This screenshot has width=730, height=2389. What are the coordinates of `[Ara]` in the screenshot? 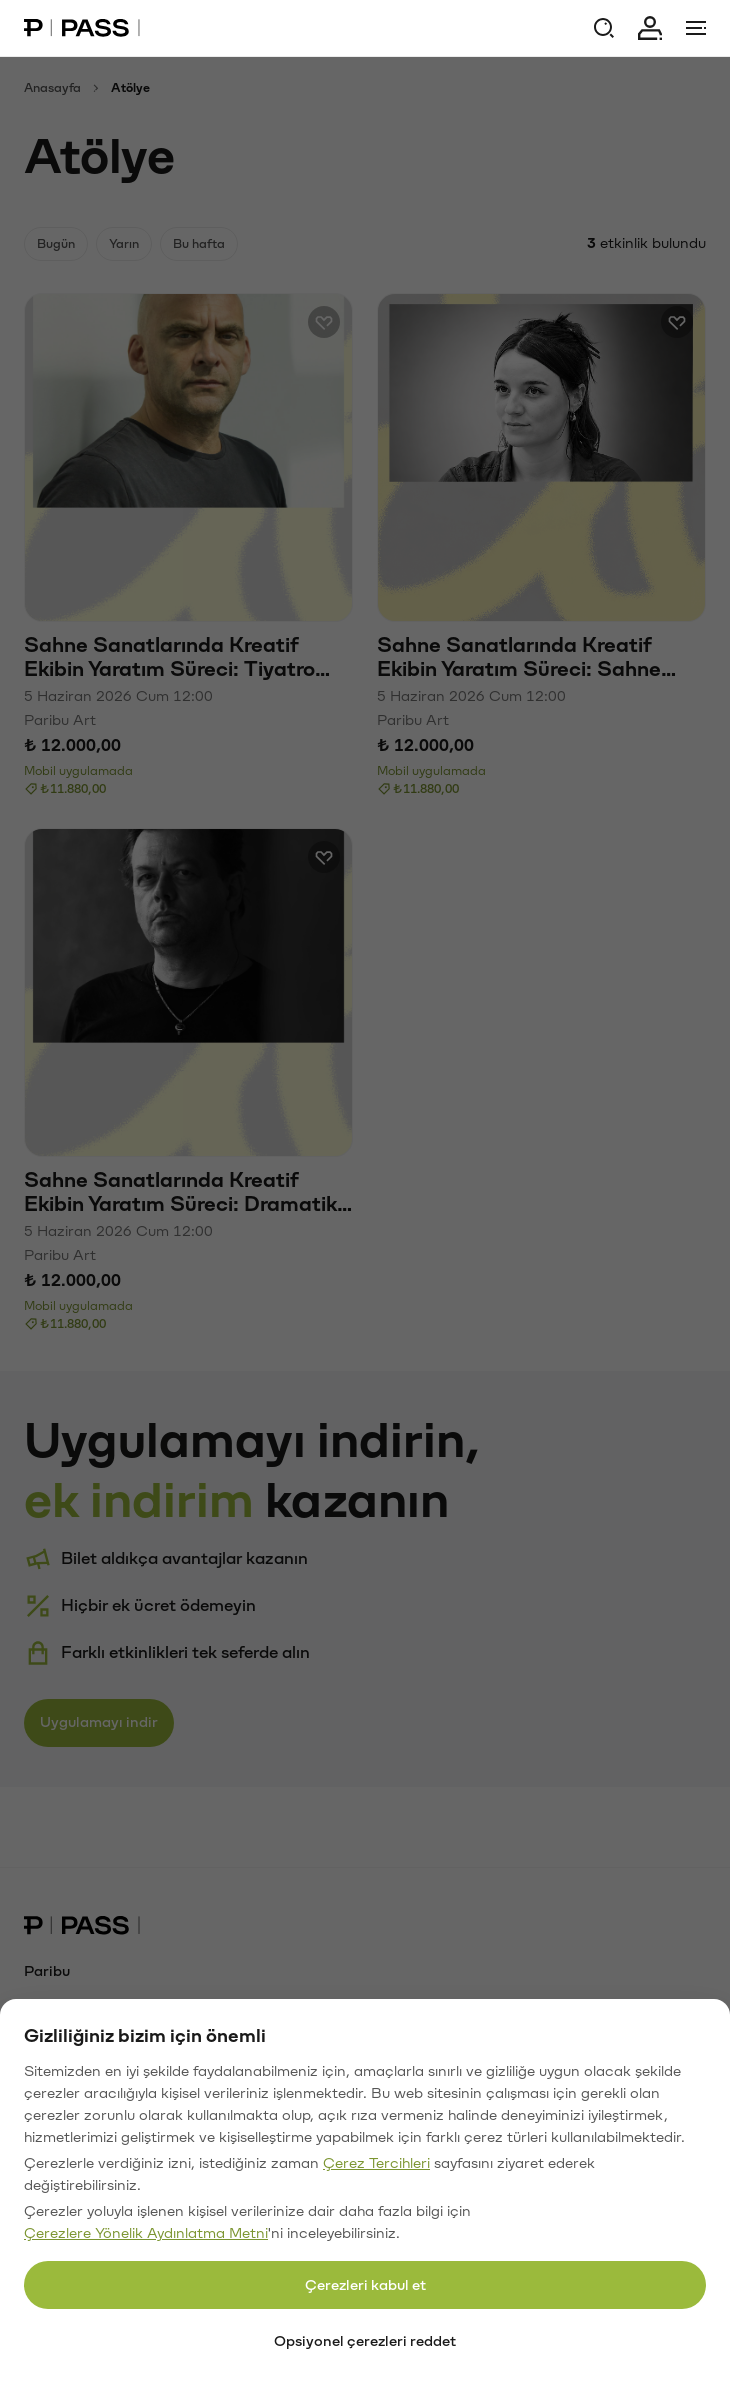 It's located at (604, 28).